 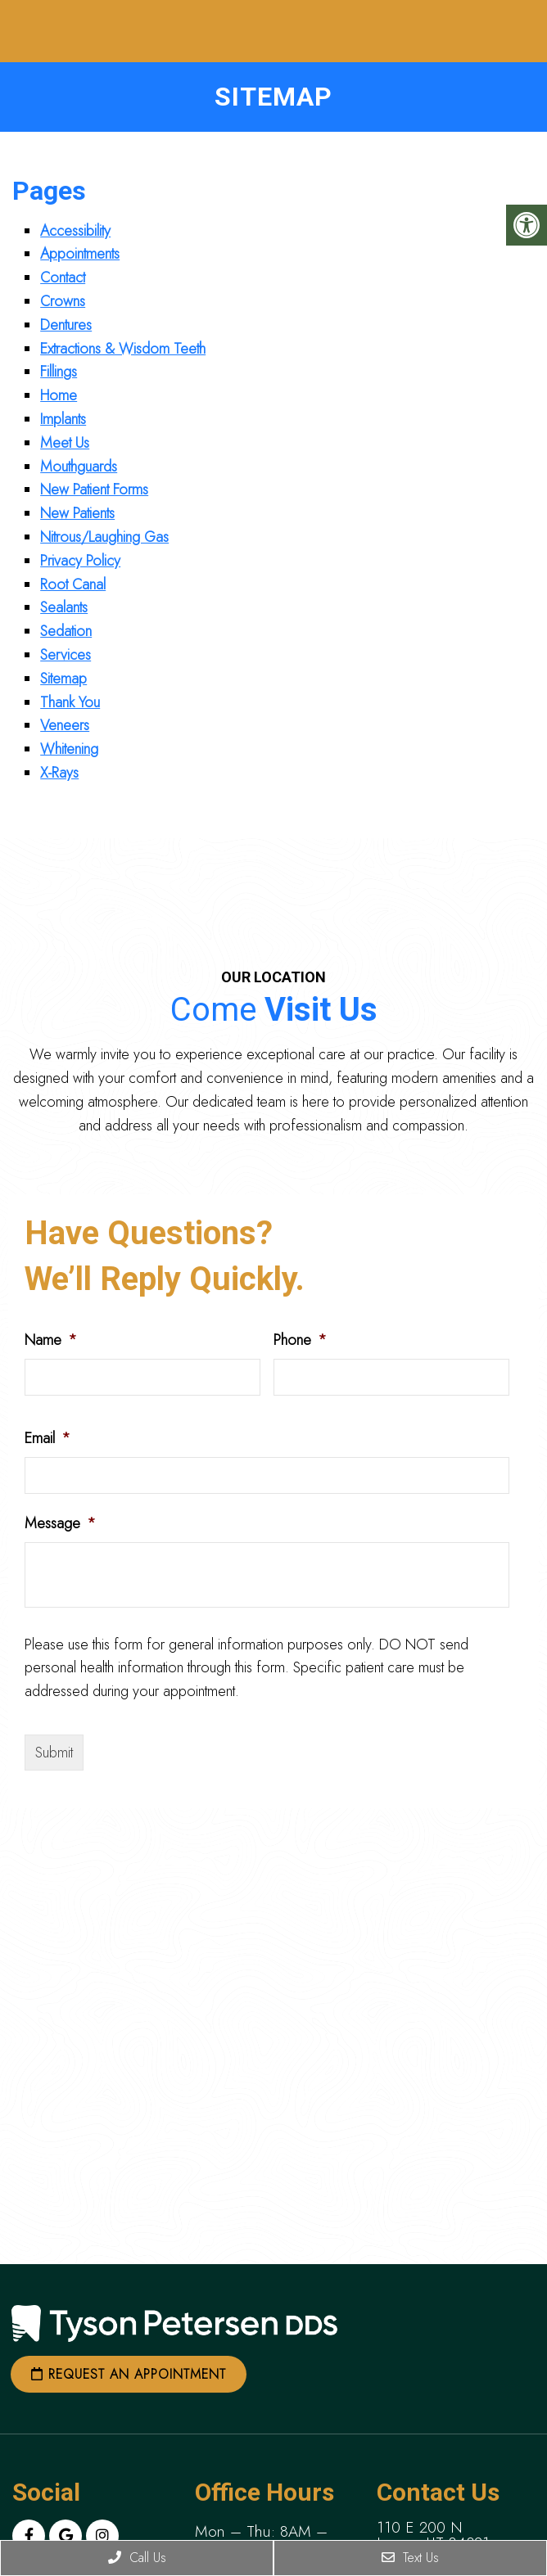 What do you see at coordinates (80, 253) in the screenshot?
I see `Appointments` at bounding box center [80, 253].